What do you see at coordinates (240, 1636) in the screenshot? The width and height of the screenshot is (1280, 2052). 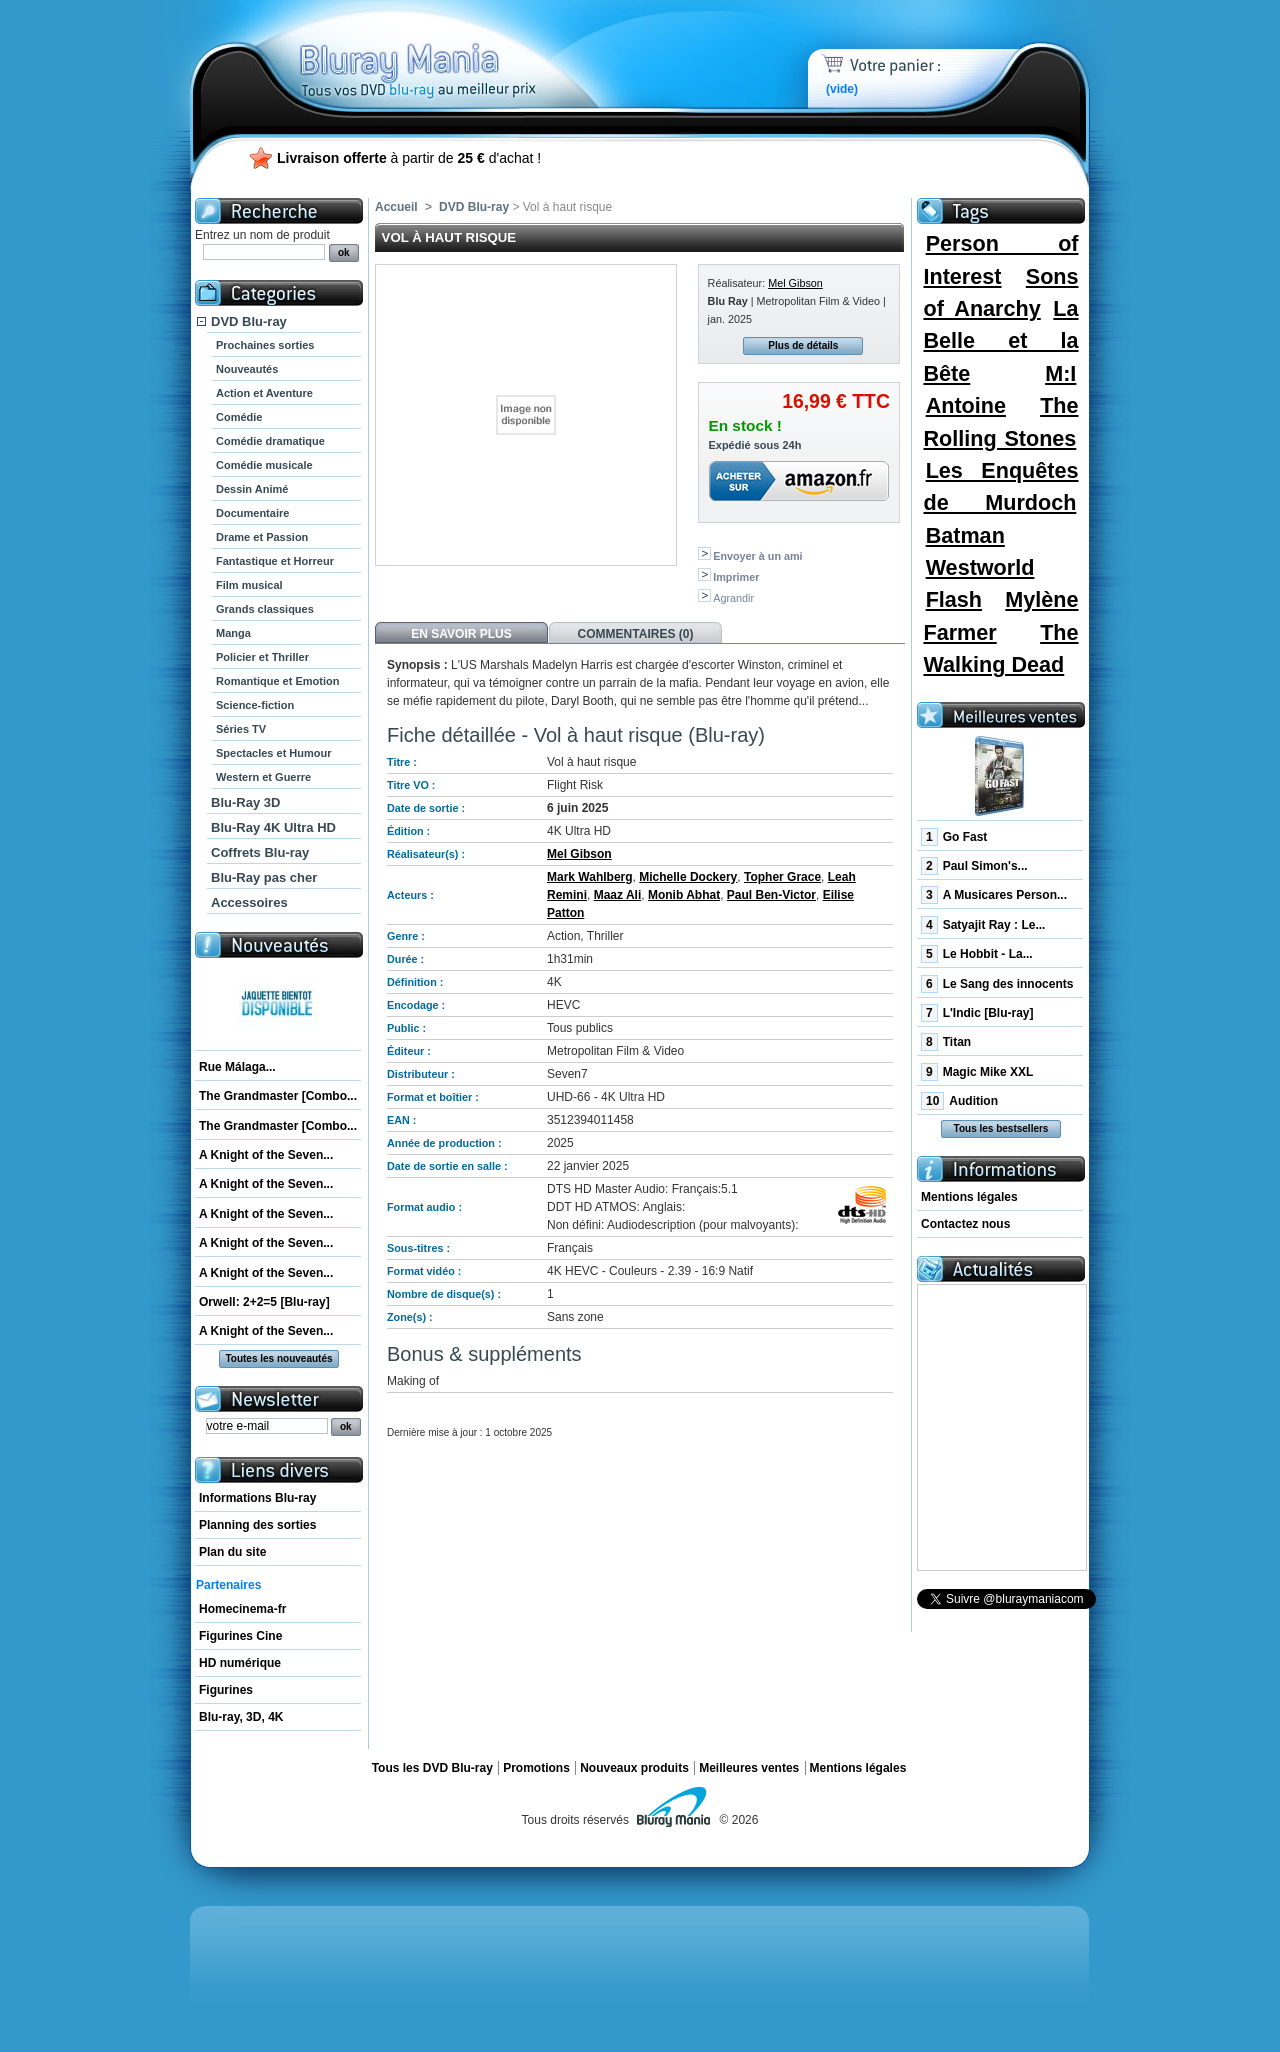 I see `Figurines Cine` at bounding box center [240, 1636].